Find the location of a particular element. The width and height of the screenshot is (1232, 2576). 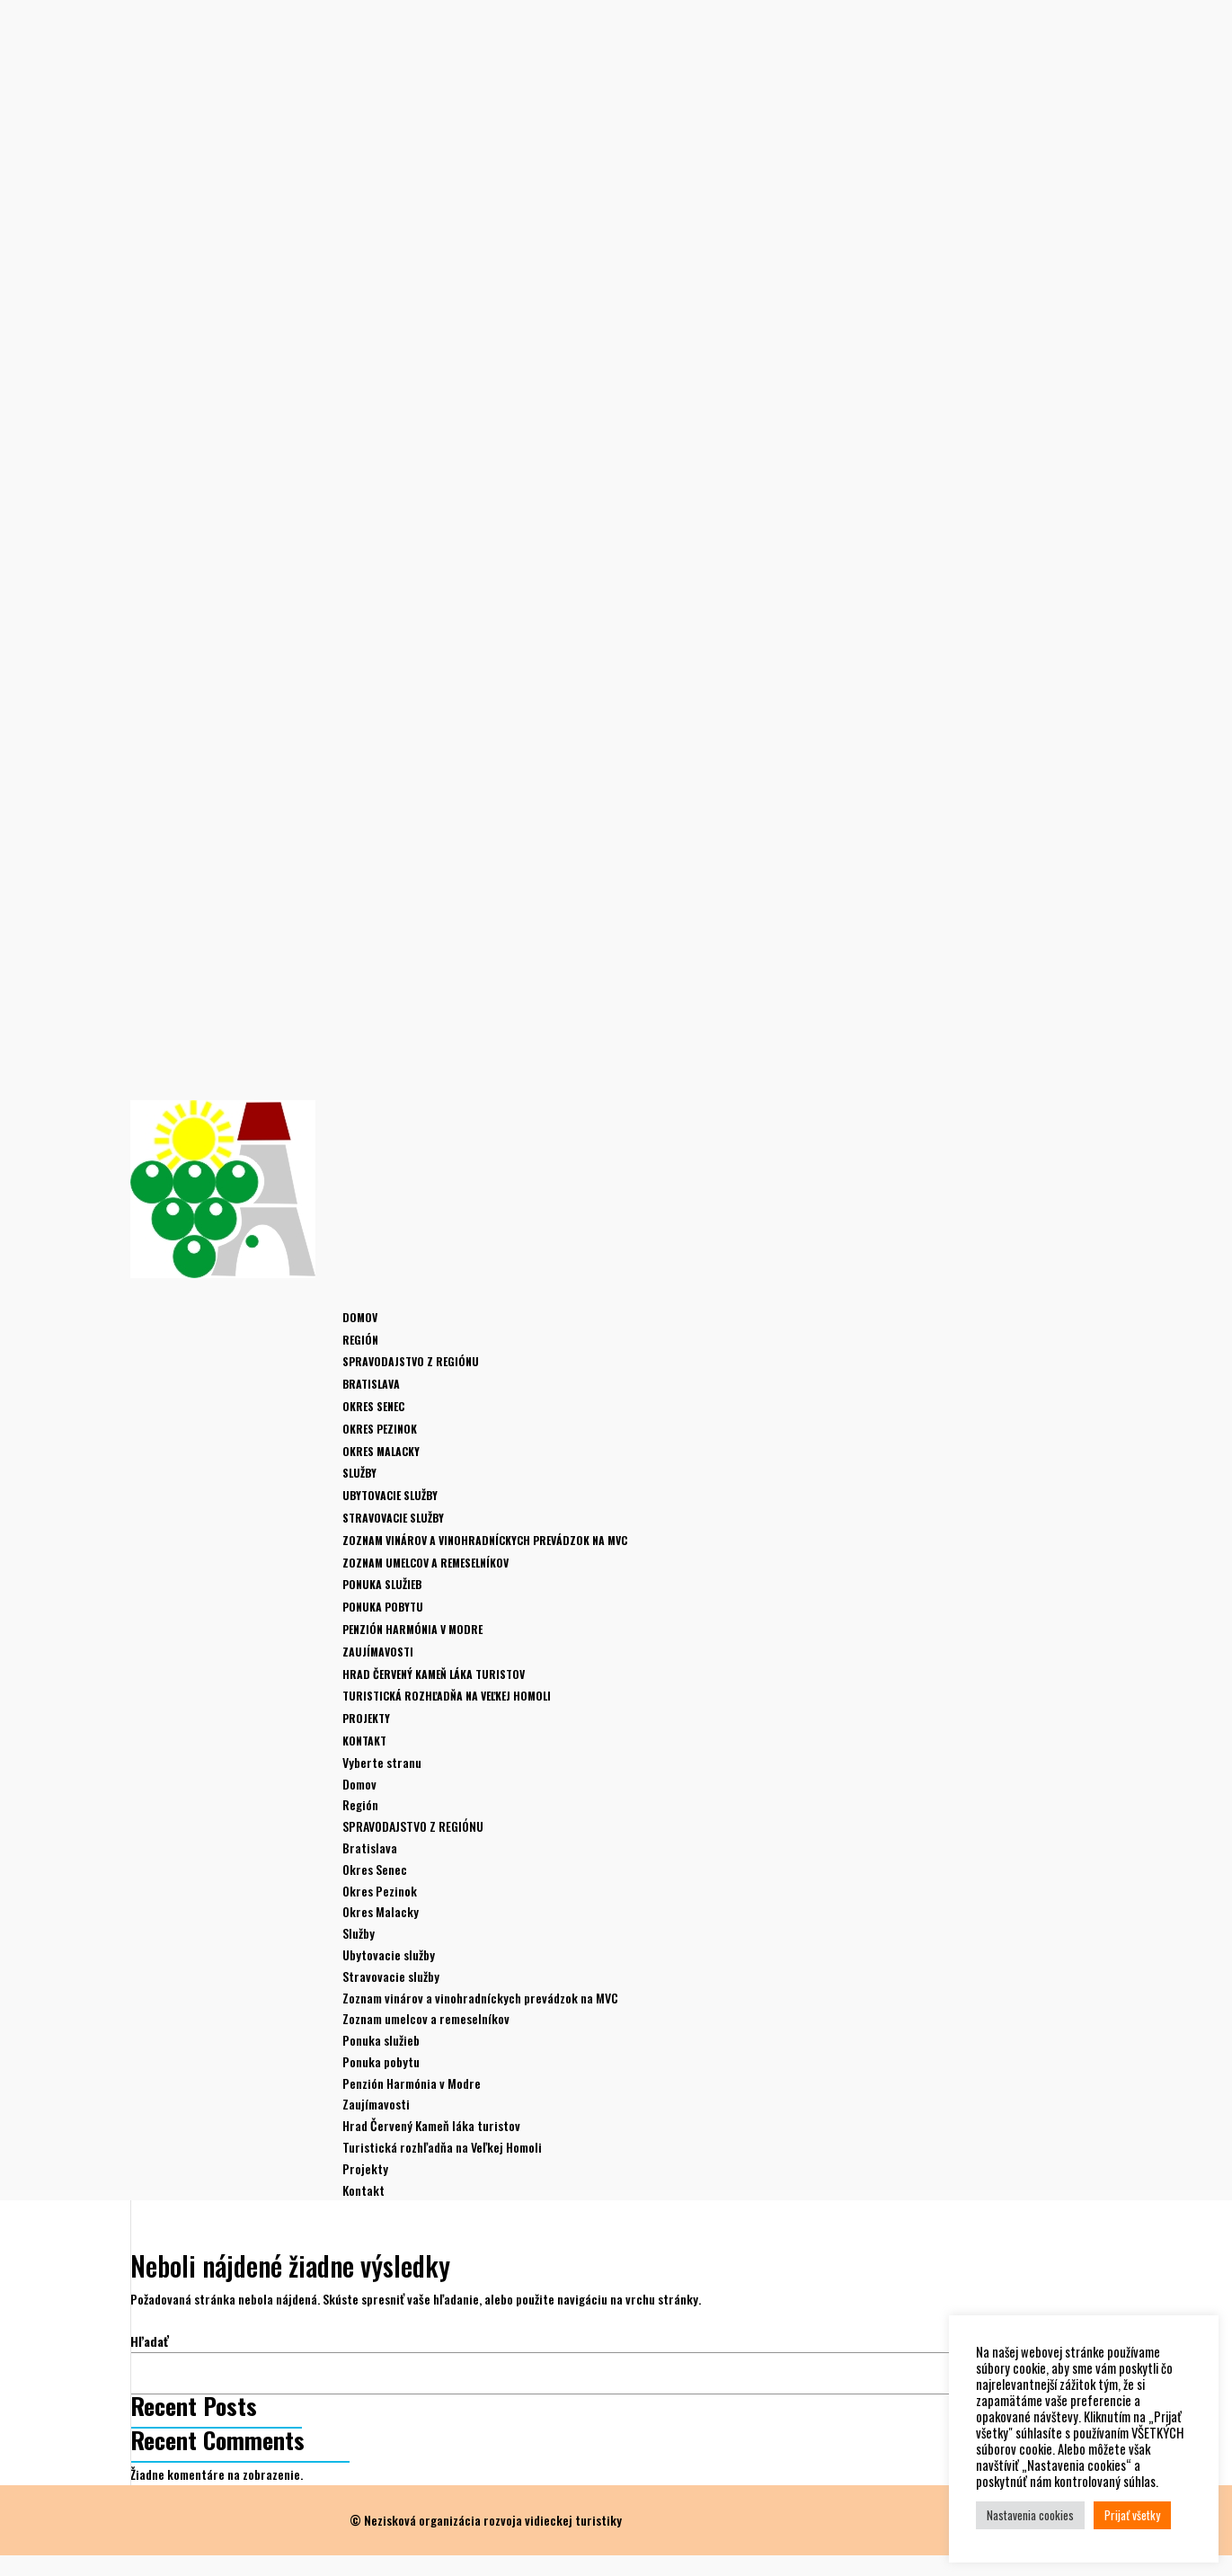

Stravovacie služby is located at coordinates (393, 1517).